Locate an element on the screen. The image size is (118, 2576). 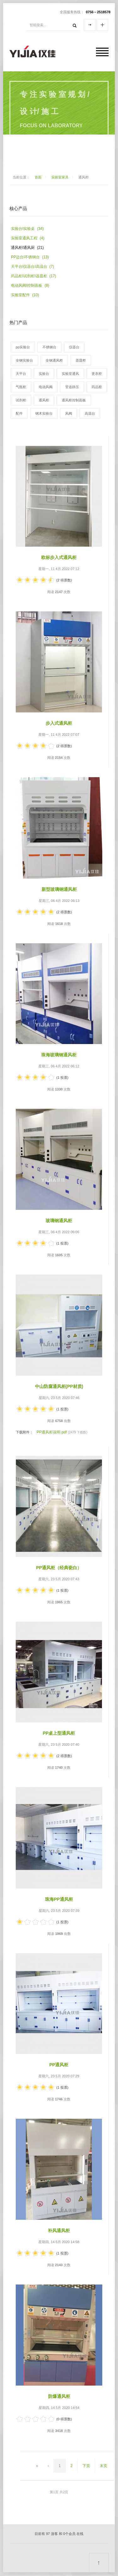
全钢通风柜 is located at coordinates (54, 360).